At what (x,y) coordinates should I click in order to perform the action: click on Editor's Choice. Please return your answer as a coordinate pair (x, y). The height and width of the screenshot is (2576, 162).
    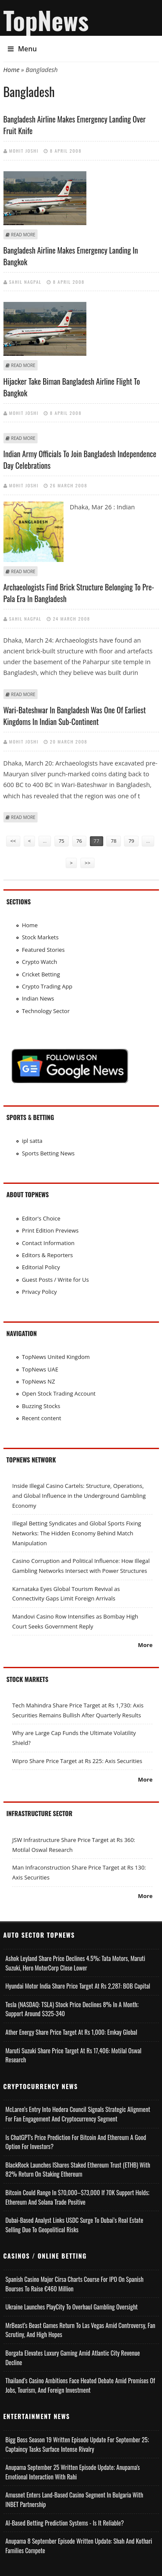
    Looking at the image, I should click on (41, 1218).